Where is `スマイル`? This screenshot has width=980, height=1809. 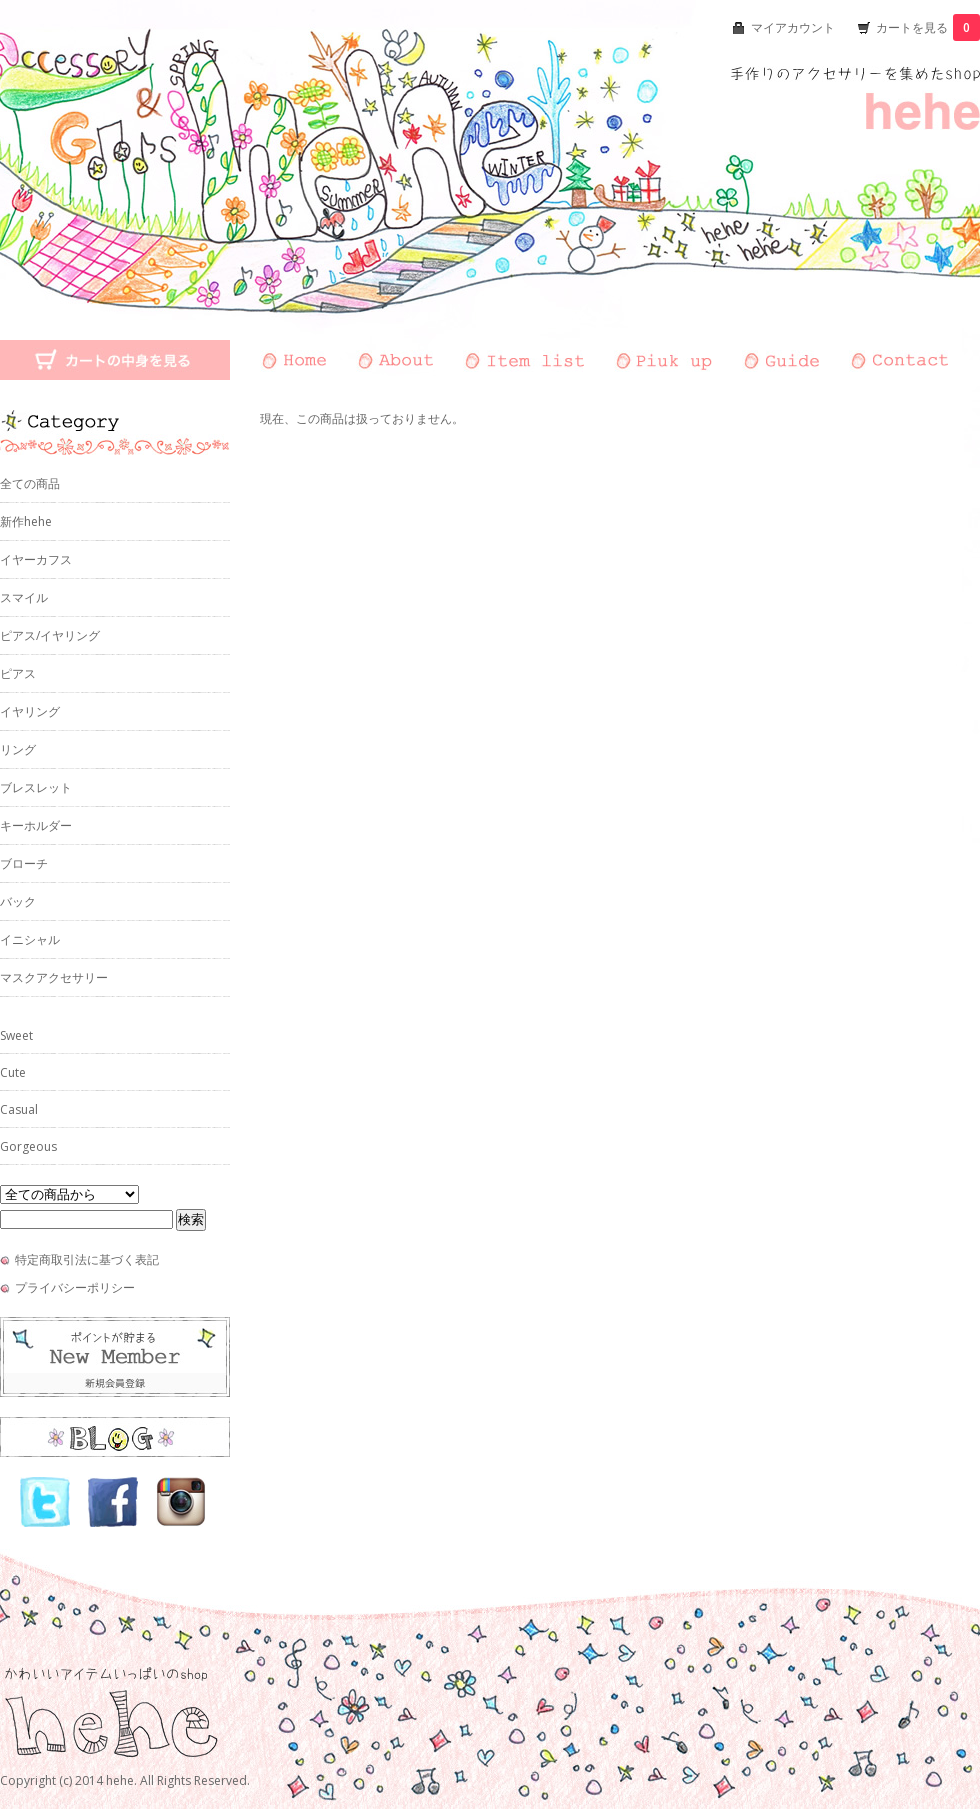
スマイル is located at coordinates (24, 597).